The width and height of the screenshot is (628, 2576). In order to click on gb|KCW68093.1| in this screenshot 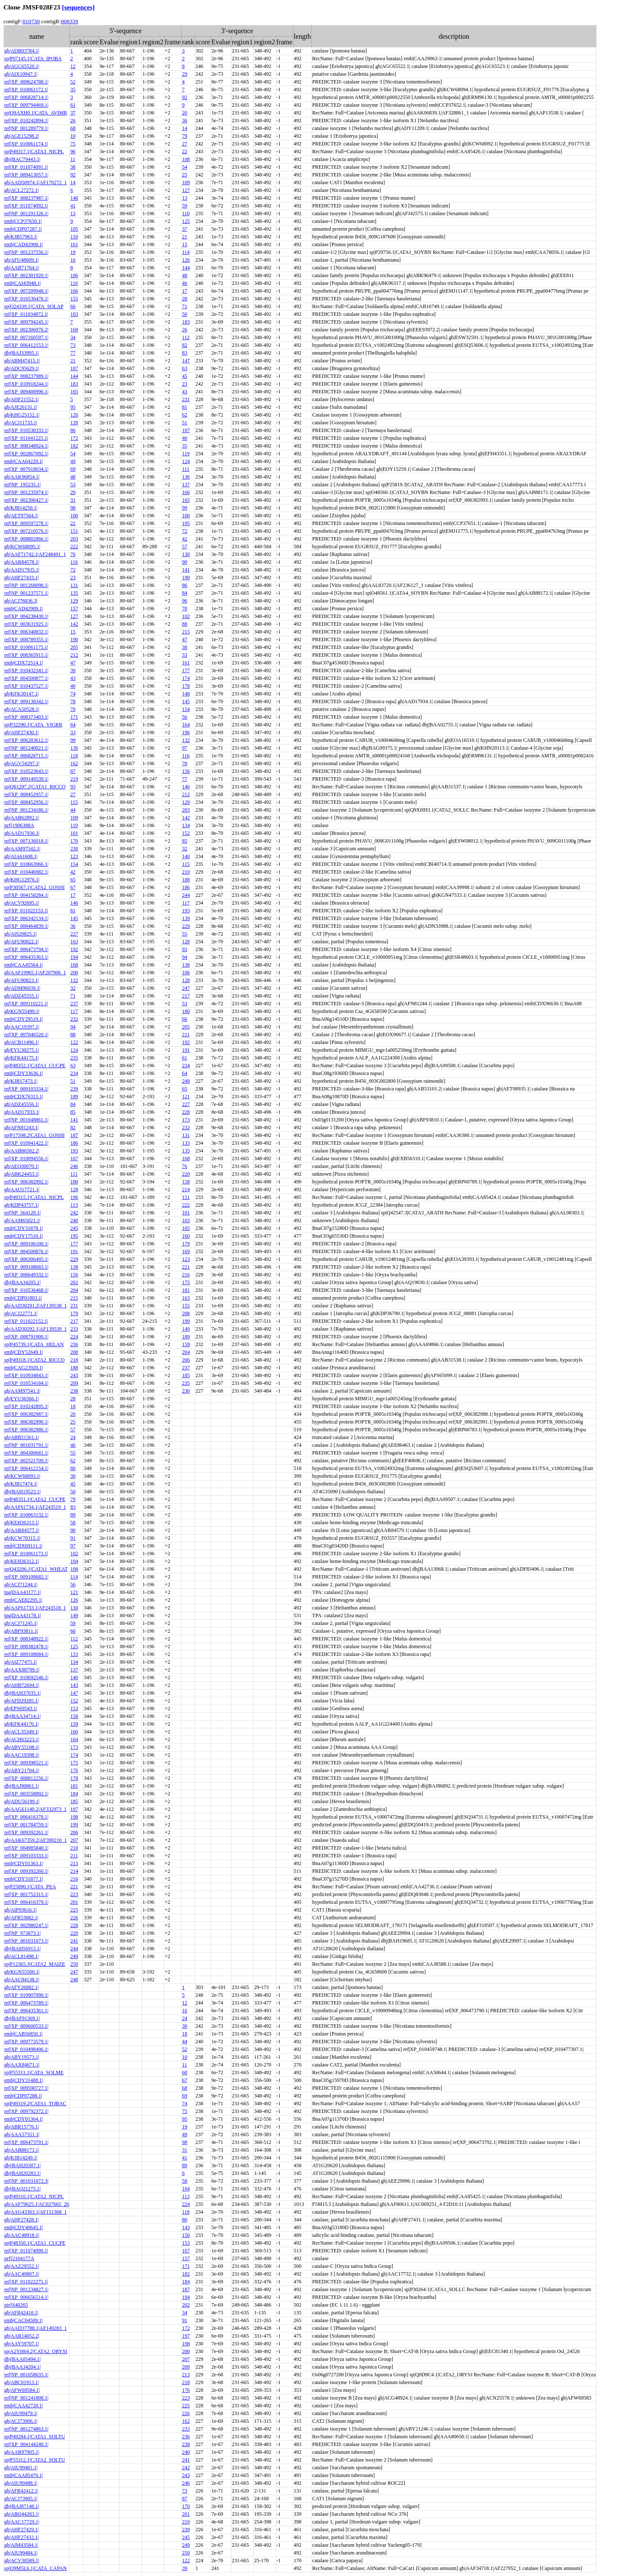, I will do `click(22, 1476)`.